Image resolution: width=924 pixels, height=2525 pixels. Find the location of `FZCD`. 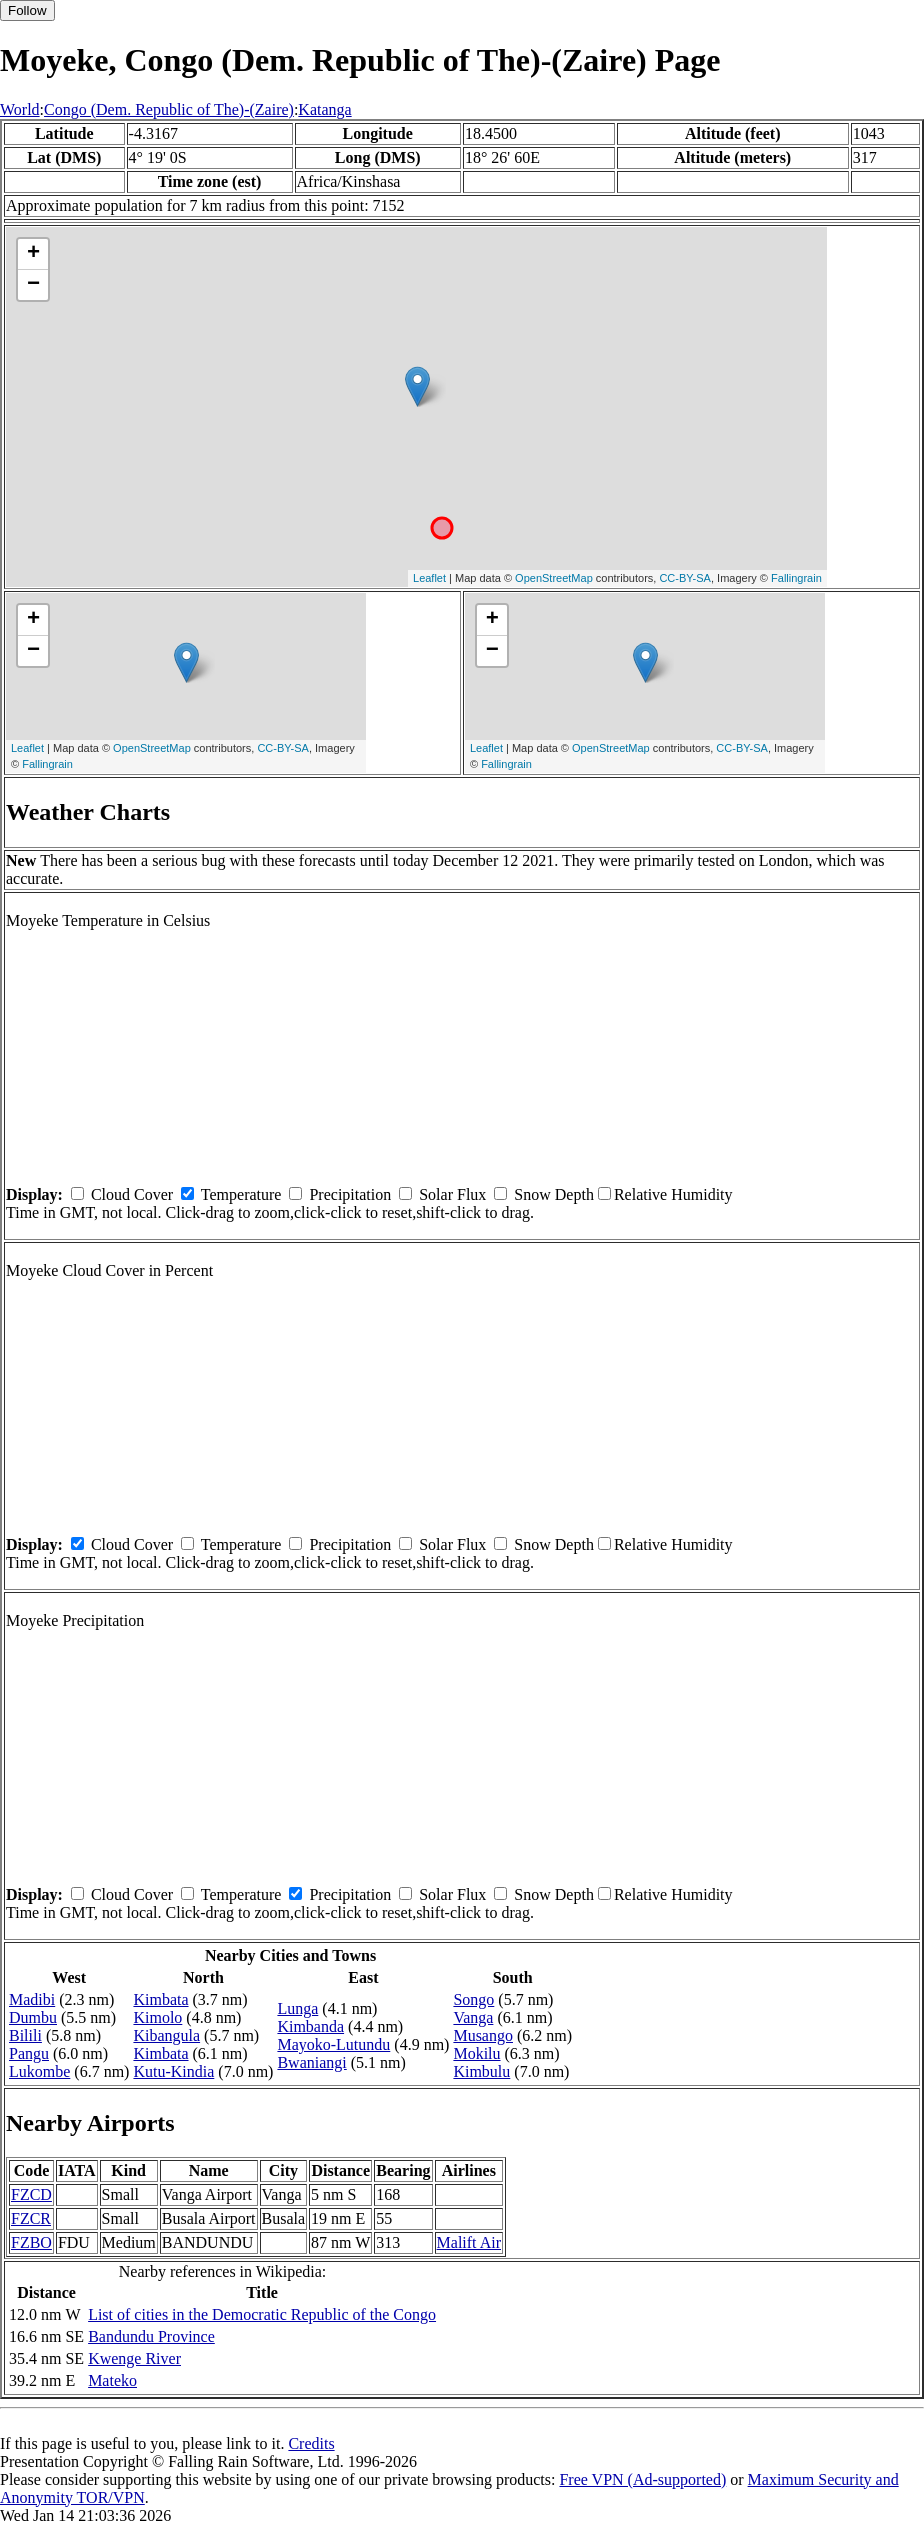

FZCD is located at coordinates (31, 2194).